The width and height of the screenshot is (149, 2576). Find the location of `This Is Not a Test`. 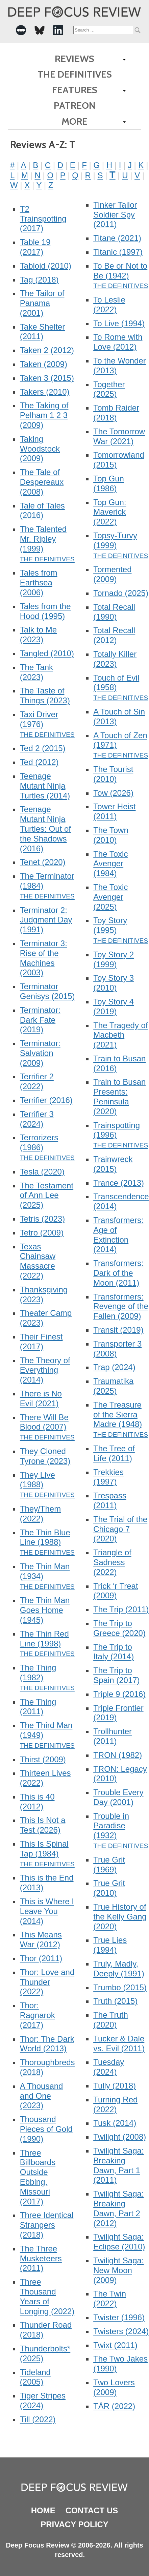

This Is Not a Test is located at coordinates (43, 1824).